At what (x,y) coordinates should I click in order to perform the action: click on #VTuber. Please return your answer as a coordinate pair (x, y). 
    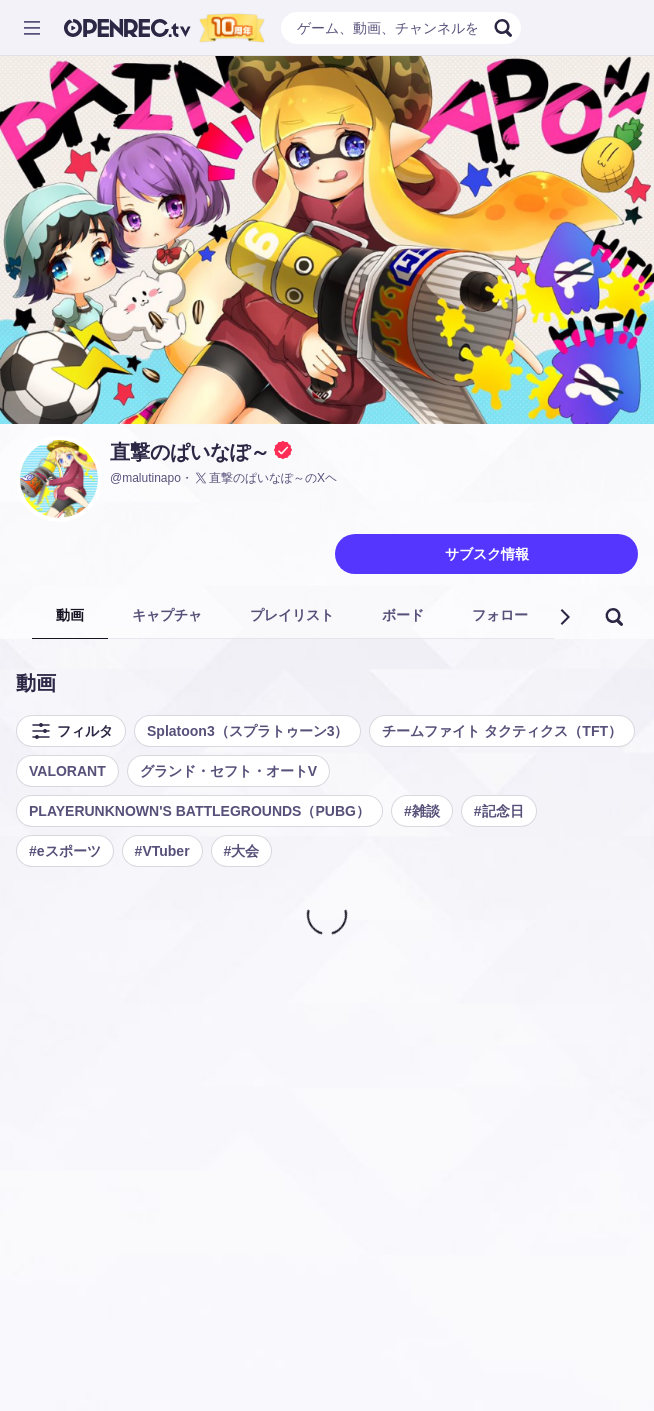
    Looking at the image, I should click on (162, 851).